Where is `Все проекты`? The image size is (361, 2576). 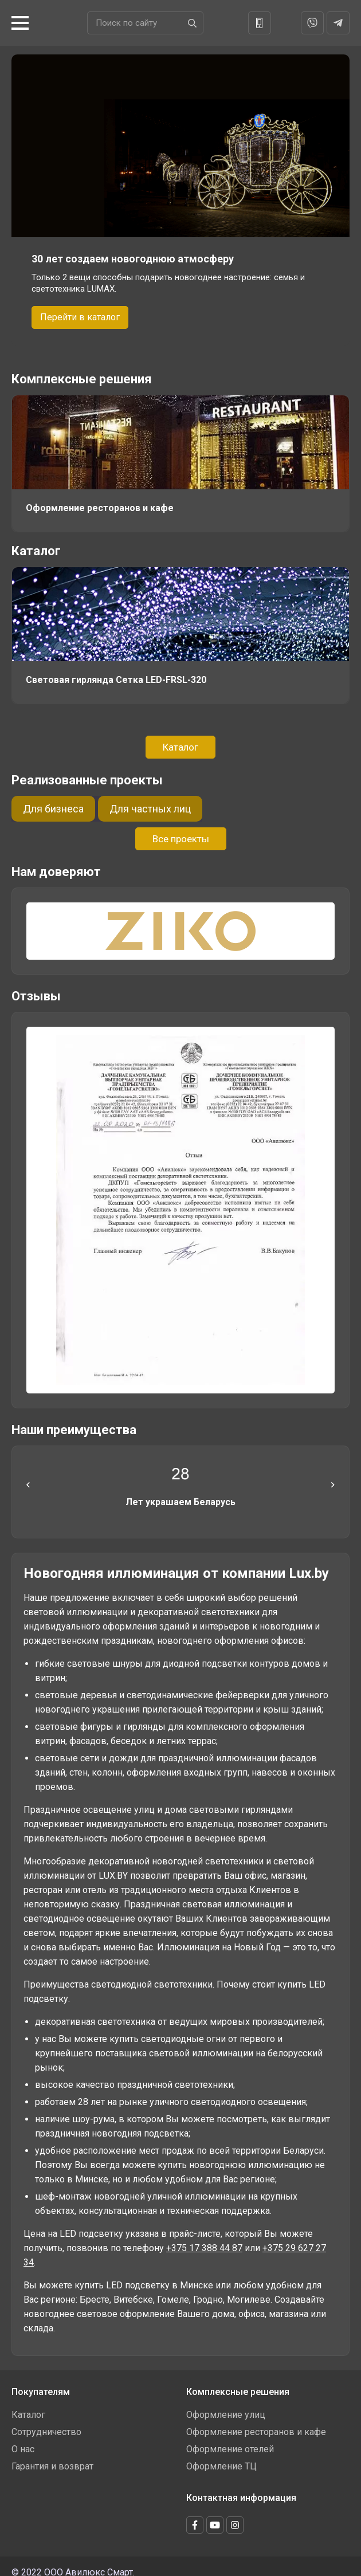 Все проекты is located at coordinates (180, 835).